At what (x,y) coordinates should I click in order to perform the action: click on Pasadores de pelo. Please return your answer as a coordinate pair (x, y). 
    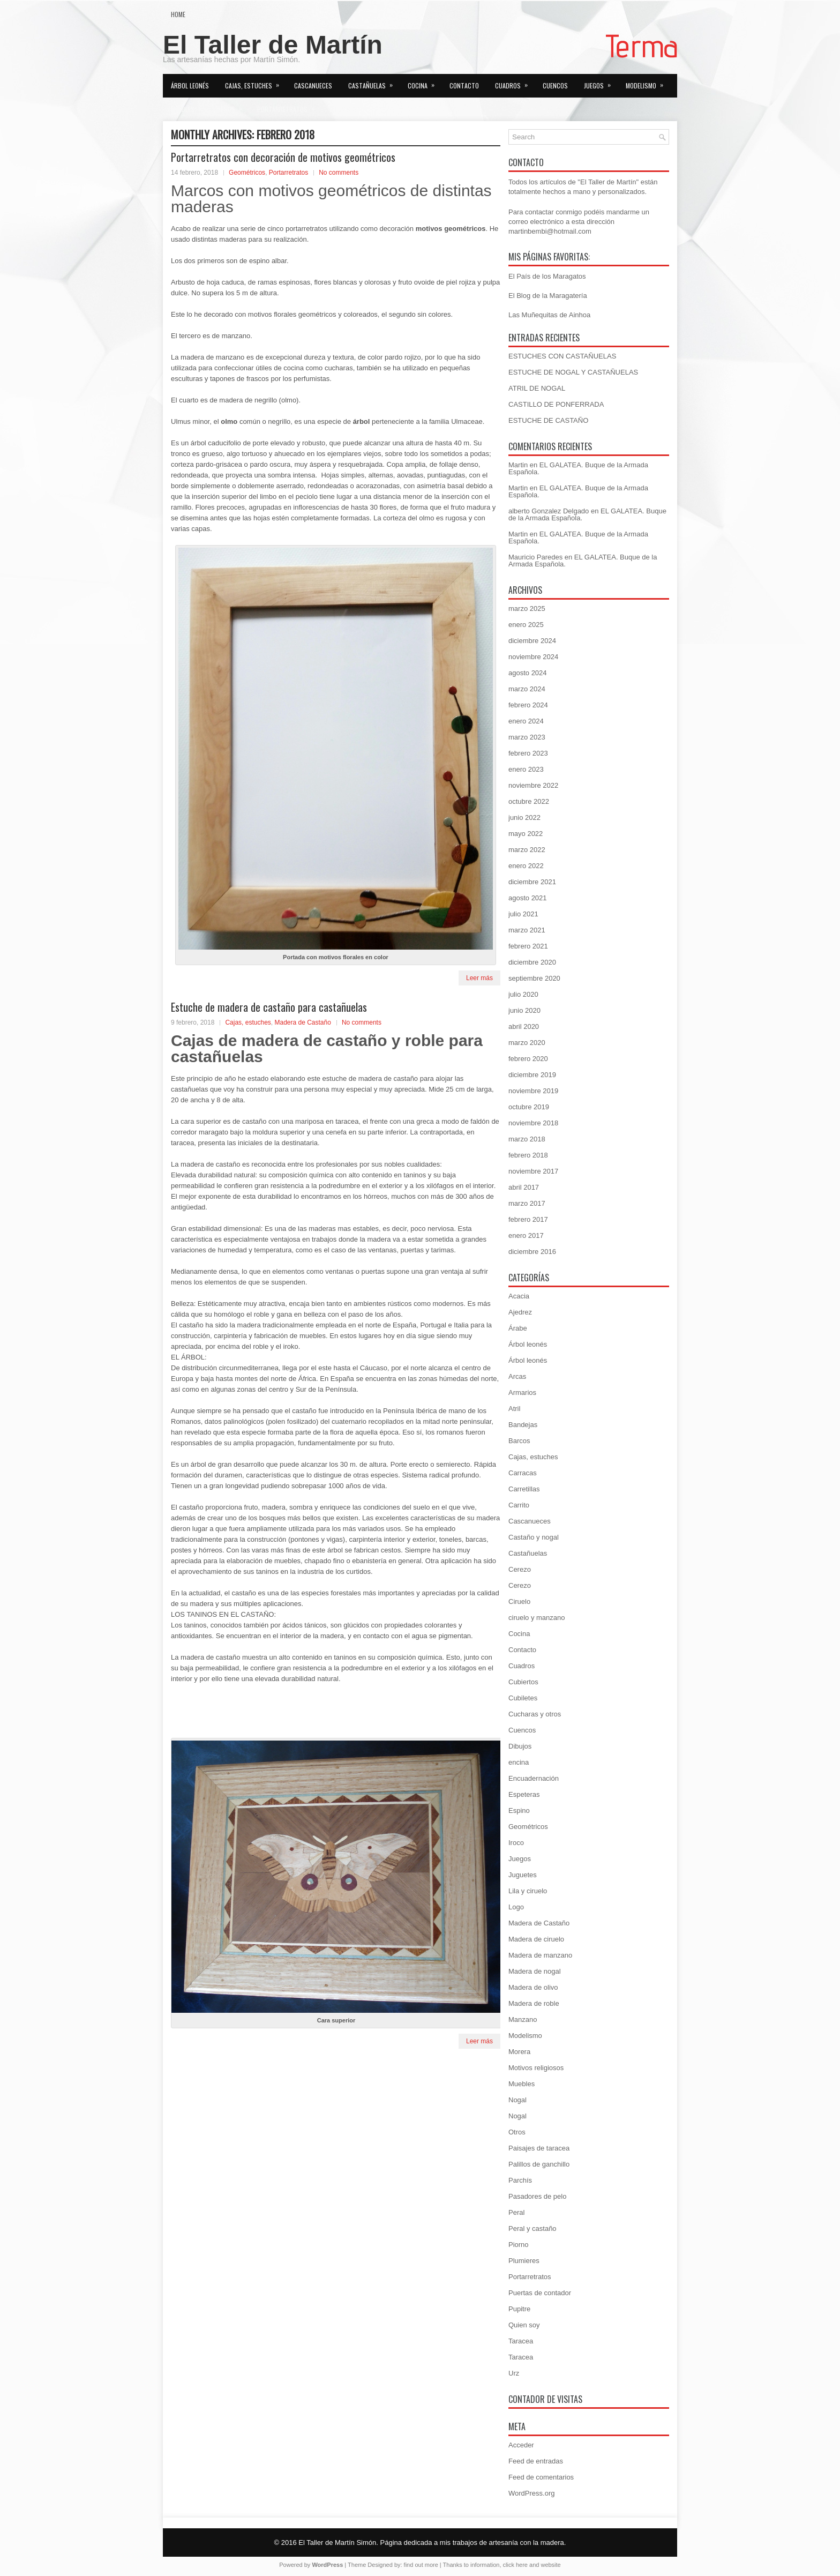
    Looking at the image, I should click on (537, 2196).